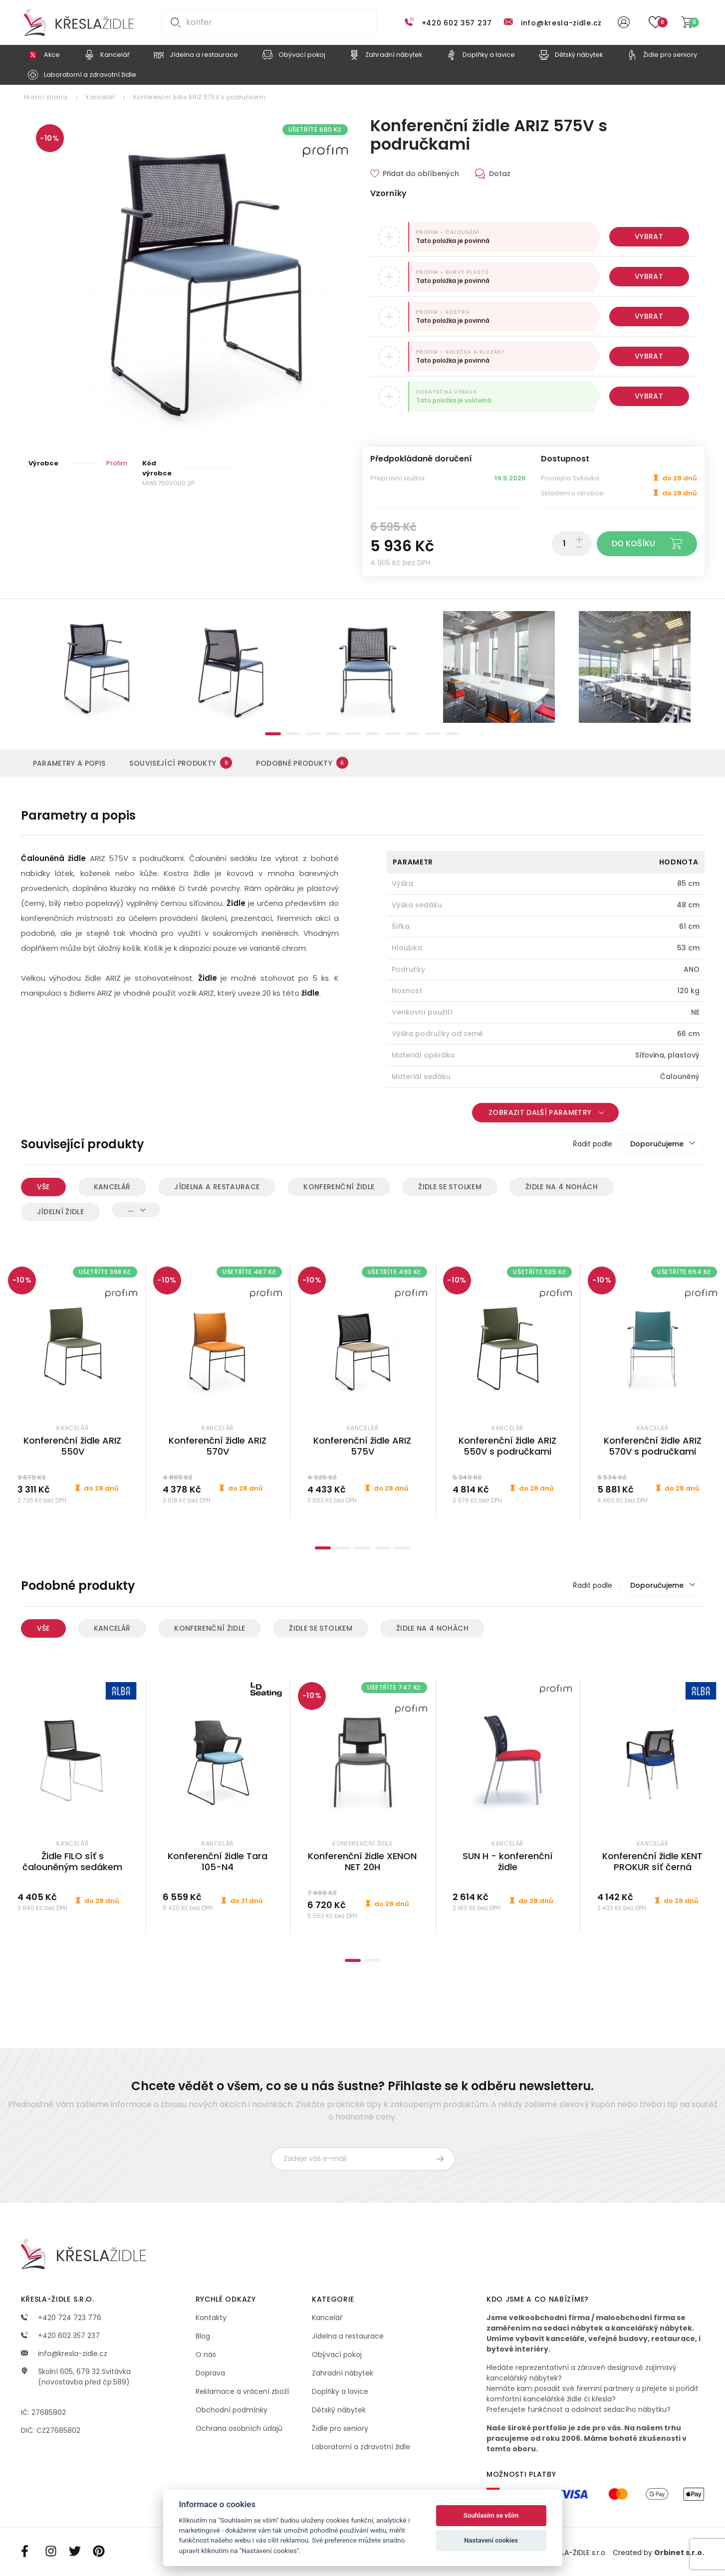 Image resolution: width=725 pixels, height=2576 pixels. Describe the element at coordinates (561, 1187) in the screenshot. I see `Židle na 4 nohách` at that location.